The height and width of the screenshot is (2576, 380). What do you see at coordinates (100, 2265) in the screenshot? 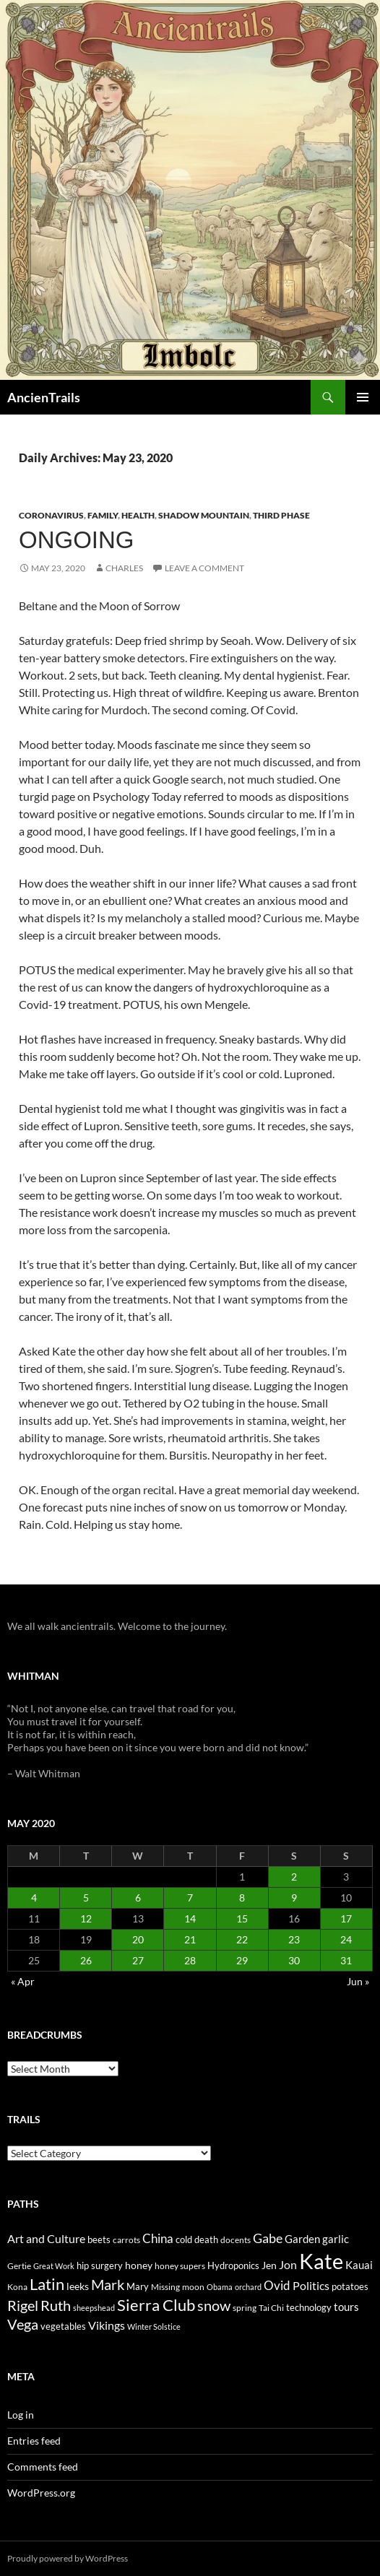
I see `hip surgery [hip surgery (26 items)]` at bounding box center [100, 2265].